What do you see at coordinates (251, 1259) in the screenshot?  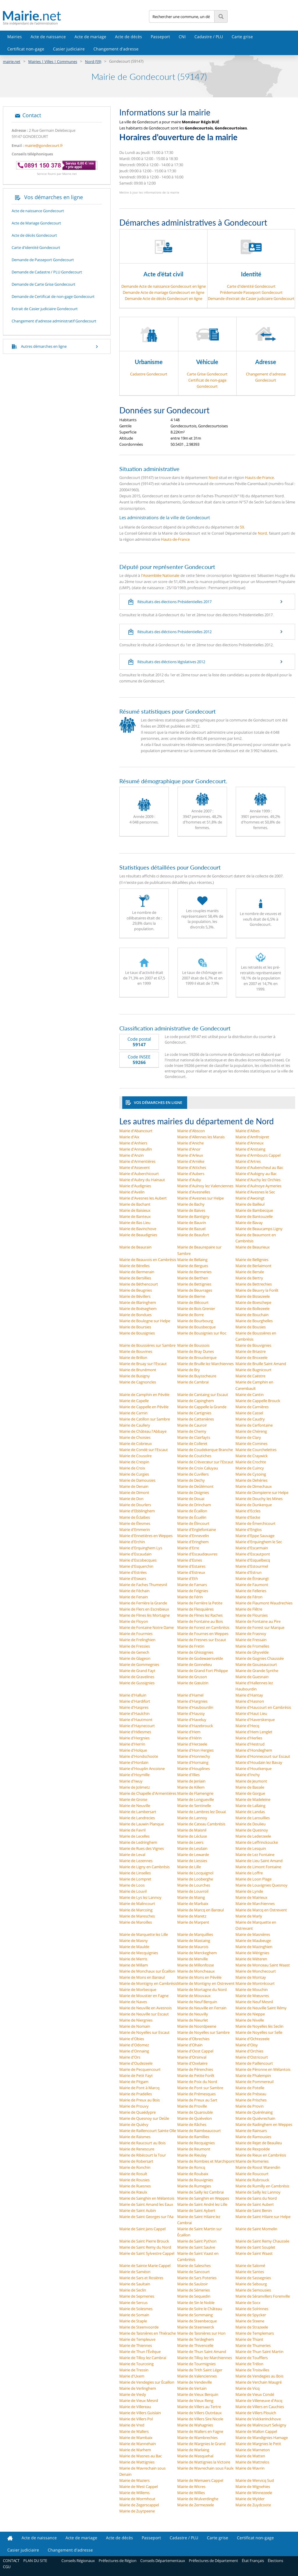 I see `Mairie de Bellignies` at bounding box center [251, 1259].